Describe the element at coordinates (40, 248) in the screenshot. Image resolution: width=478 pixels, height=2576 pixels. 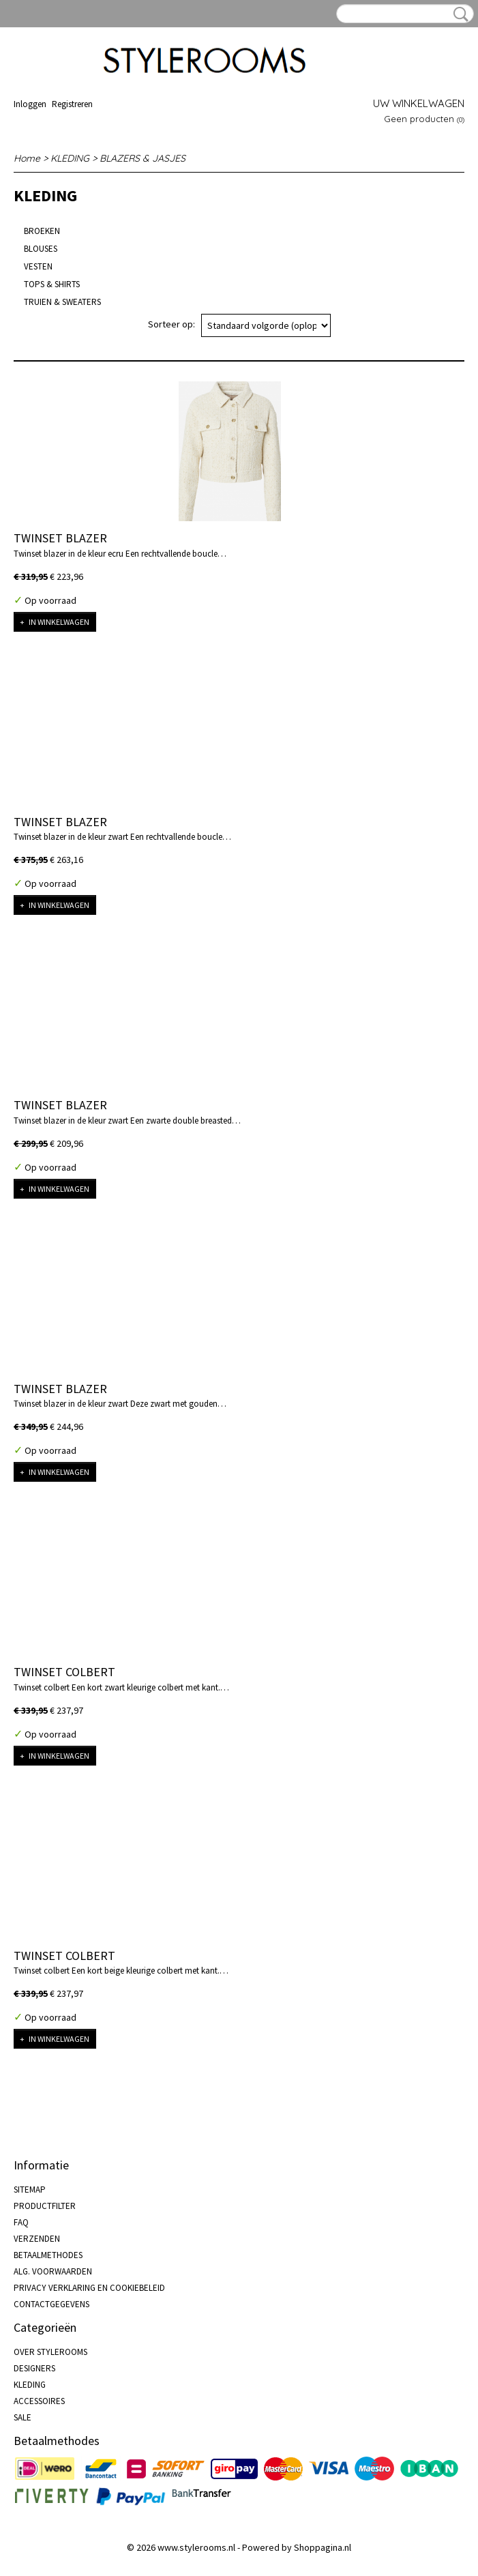
I see `BLOUSES` at that location.